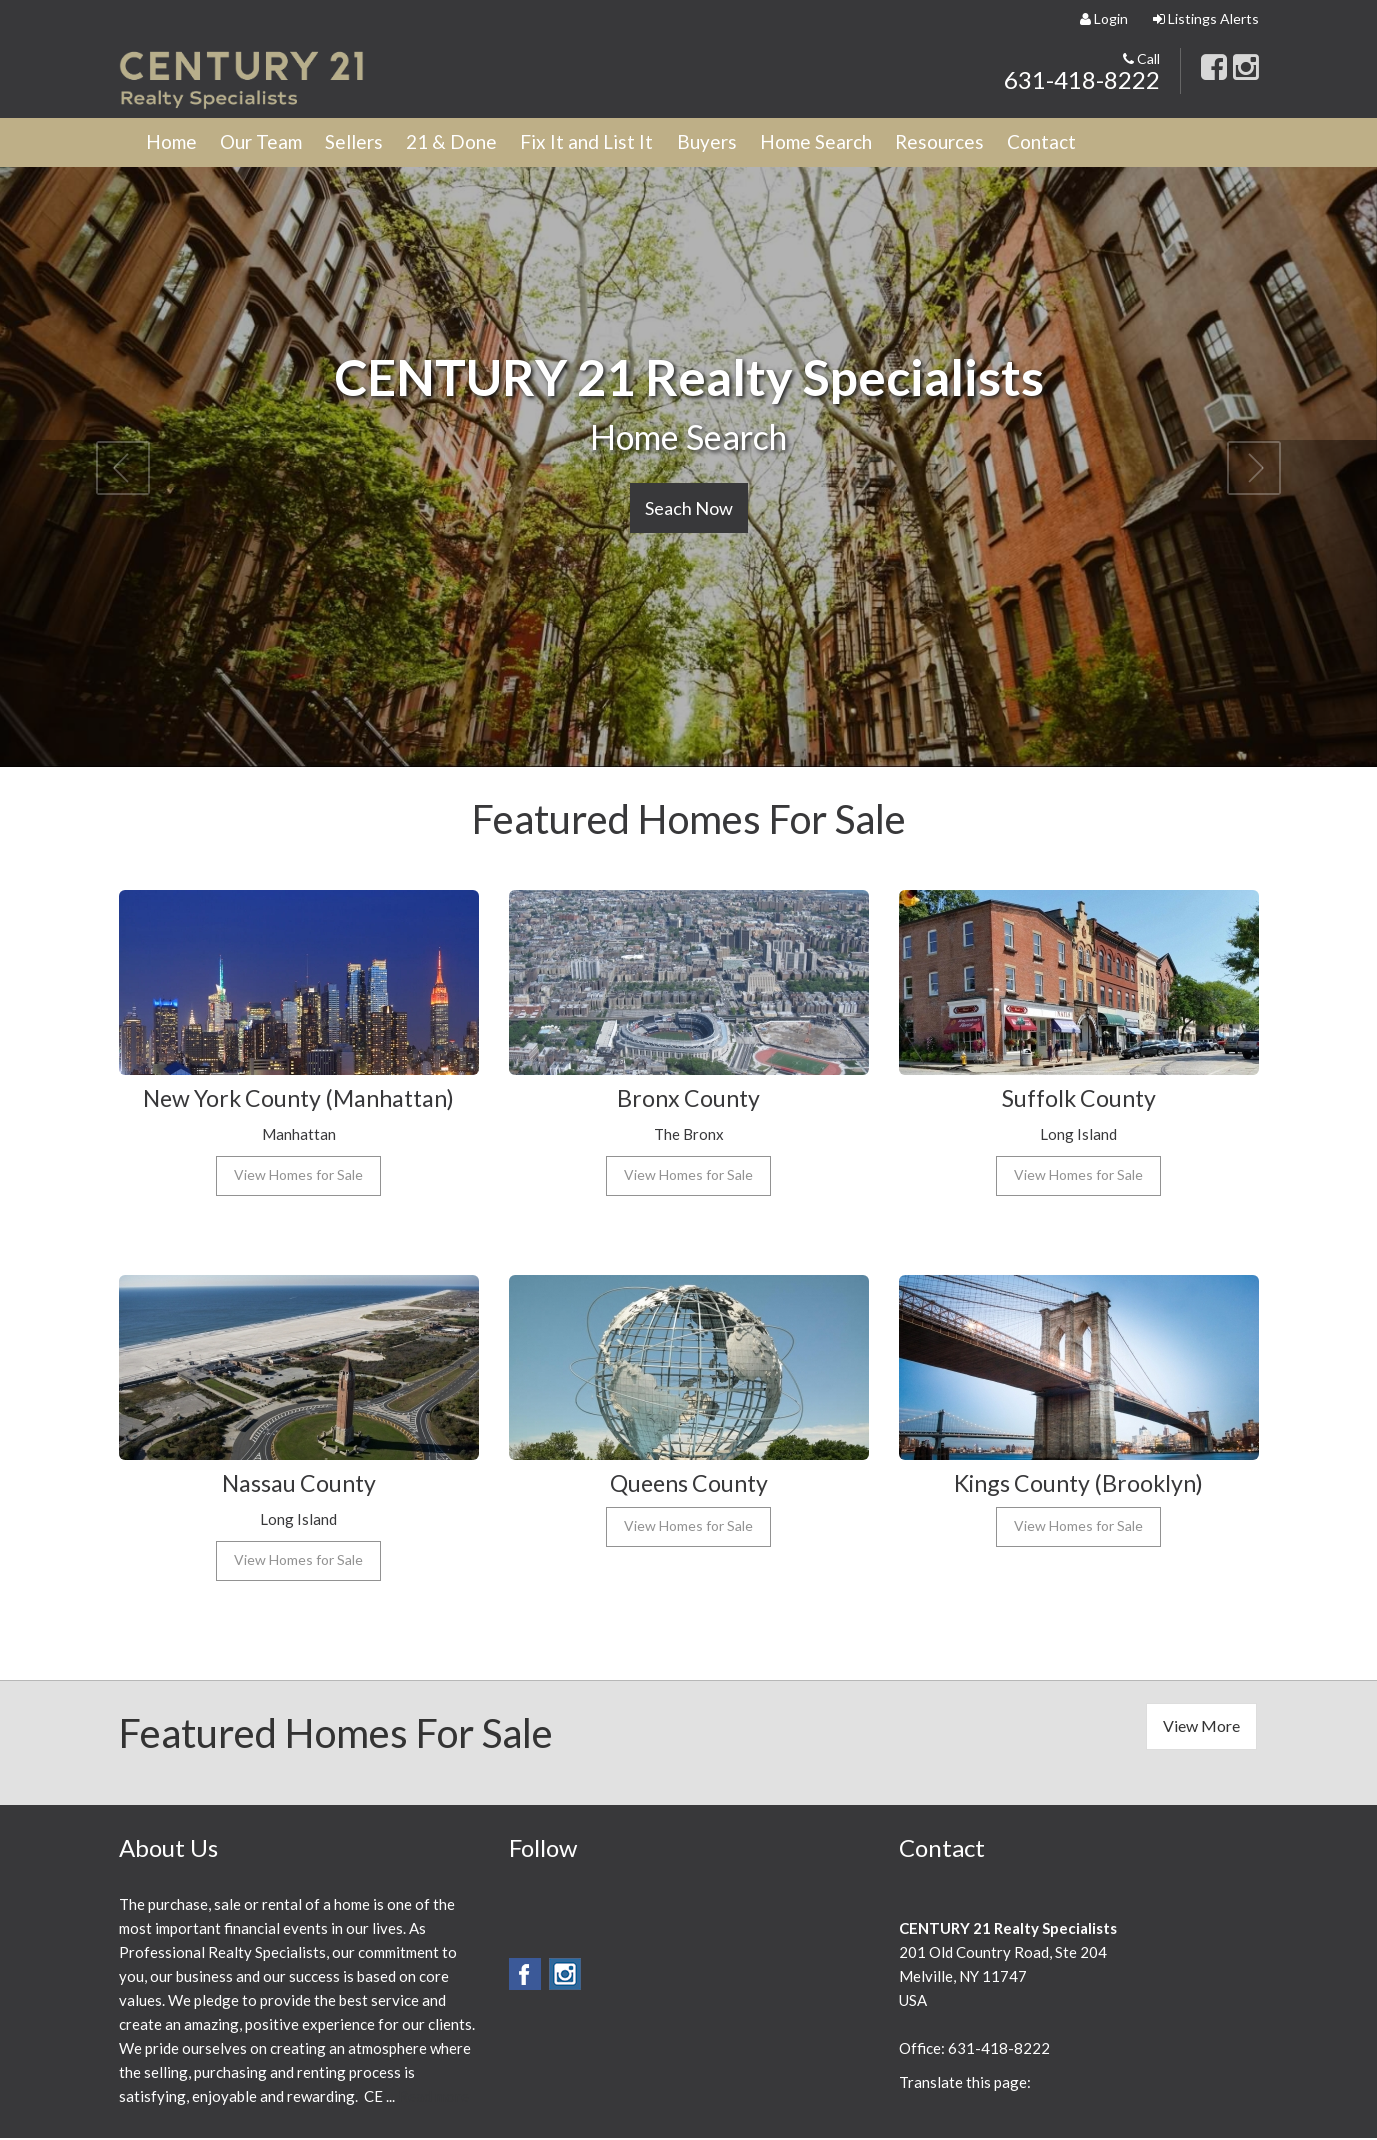 The image size is (1377, 2140). Describe the element at coordinates (298, 1099) in the screenshot. I see `New York County (Manhattan)` at that location.